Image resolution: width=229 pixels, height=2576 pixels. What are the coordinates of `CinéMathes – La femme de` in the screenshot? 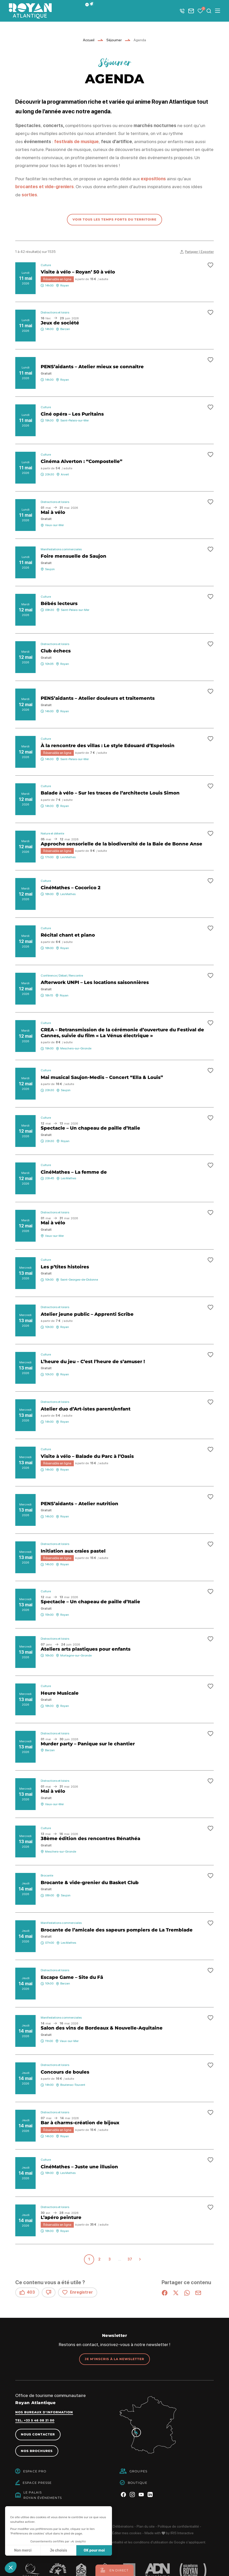 It's located at (74, 1172).